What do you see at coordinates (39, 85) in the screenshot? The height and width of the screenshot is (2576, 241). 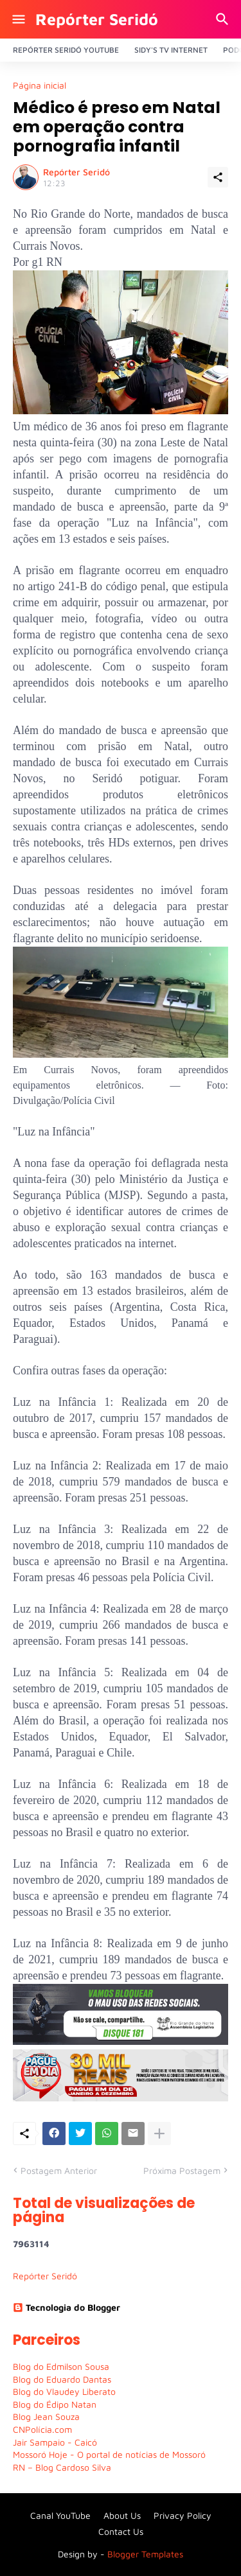 I see `Página inicial` at bounding box center [39, 85].